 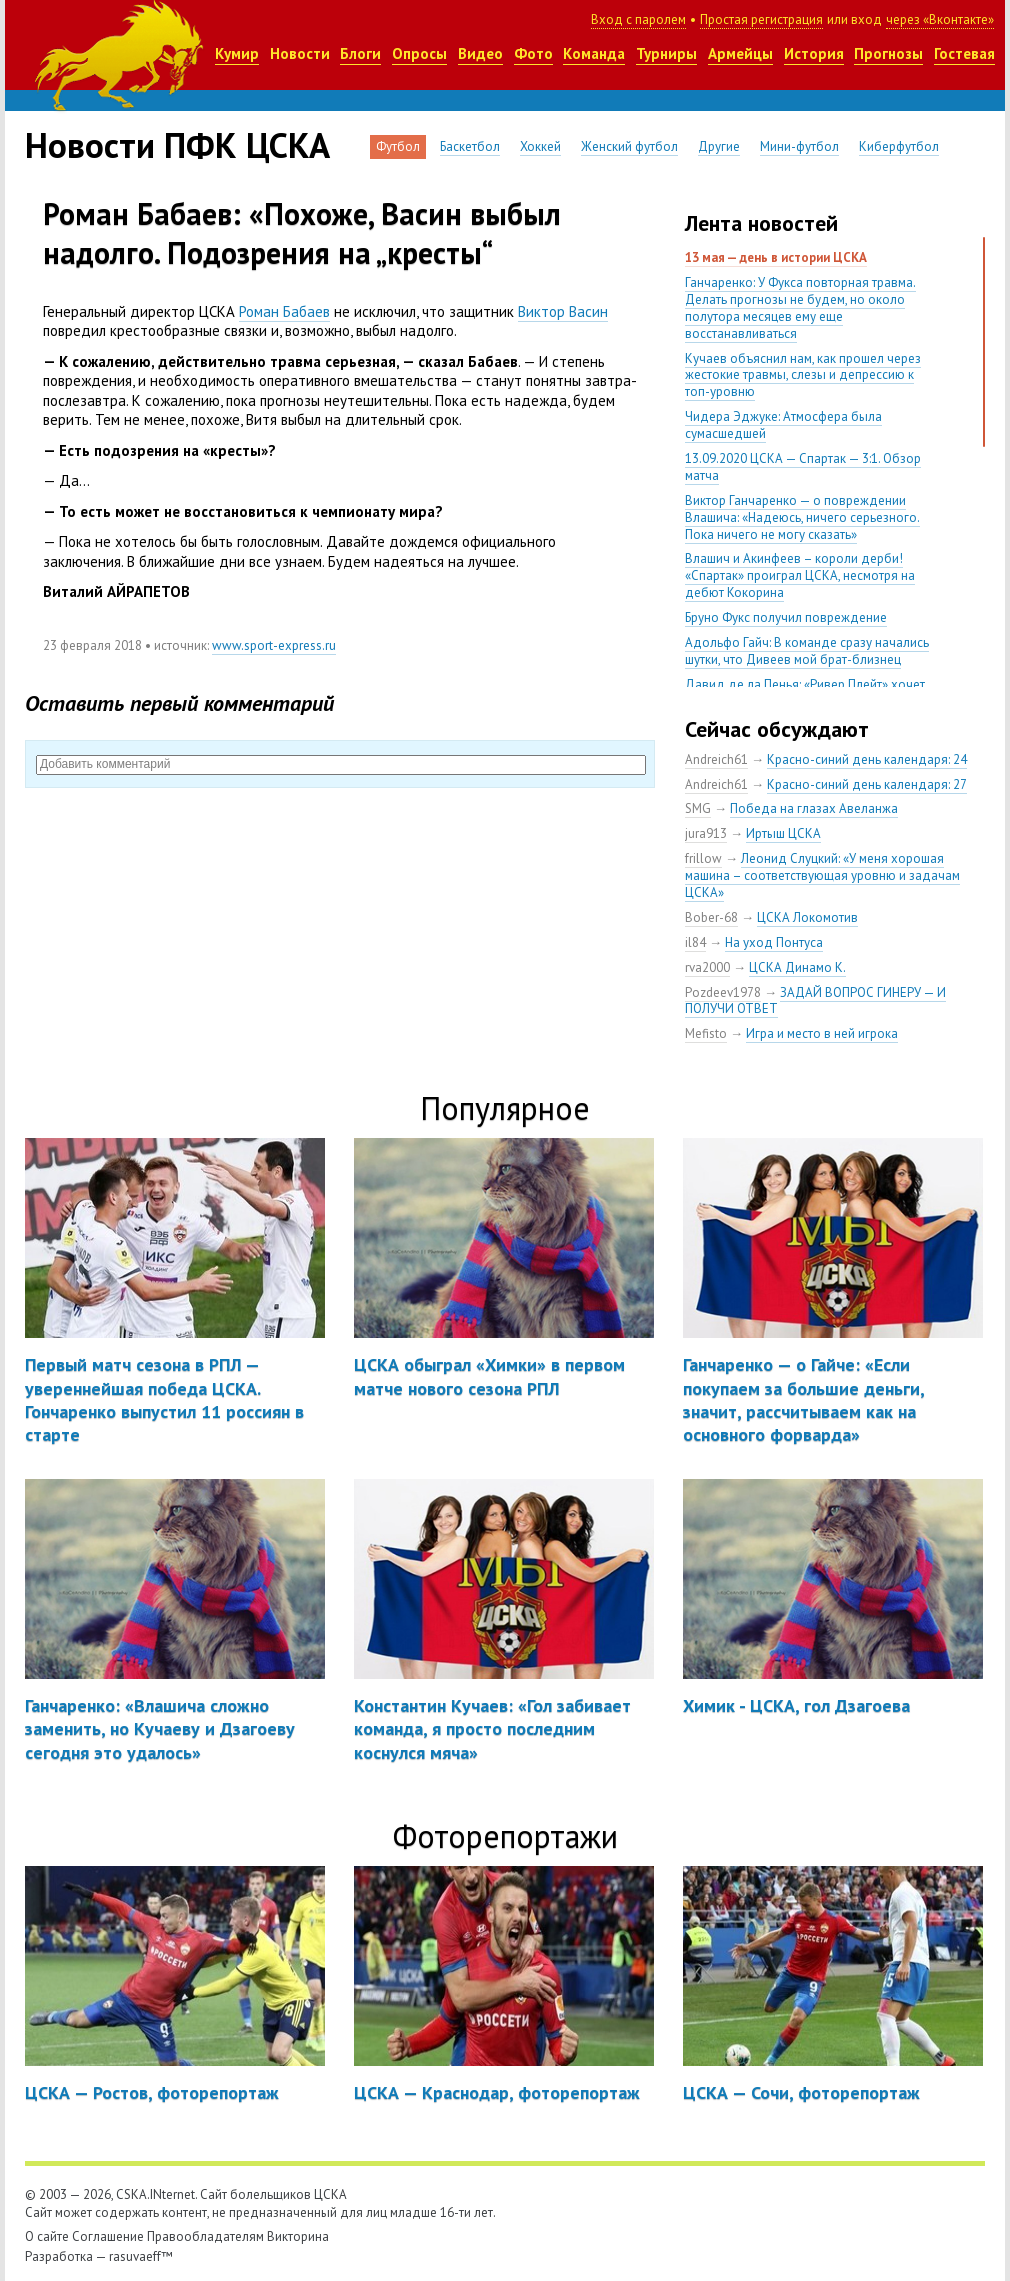 I want to click on Кумир, so click(x=237, y=53).